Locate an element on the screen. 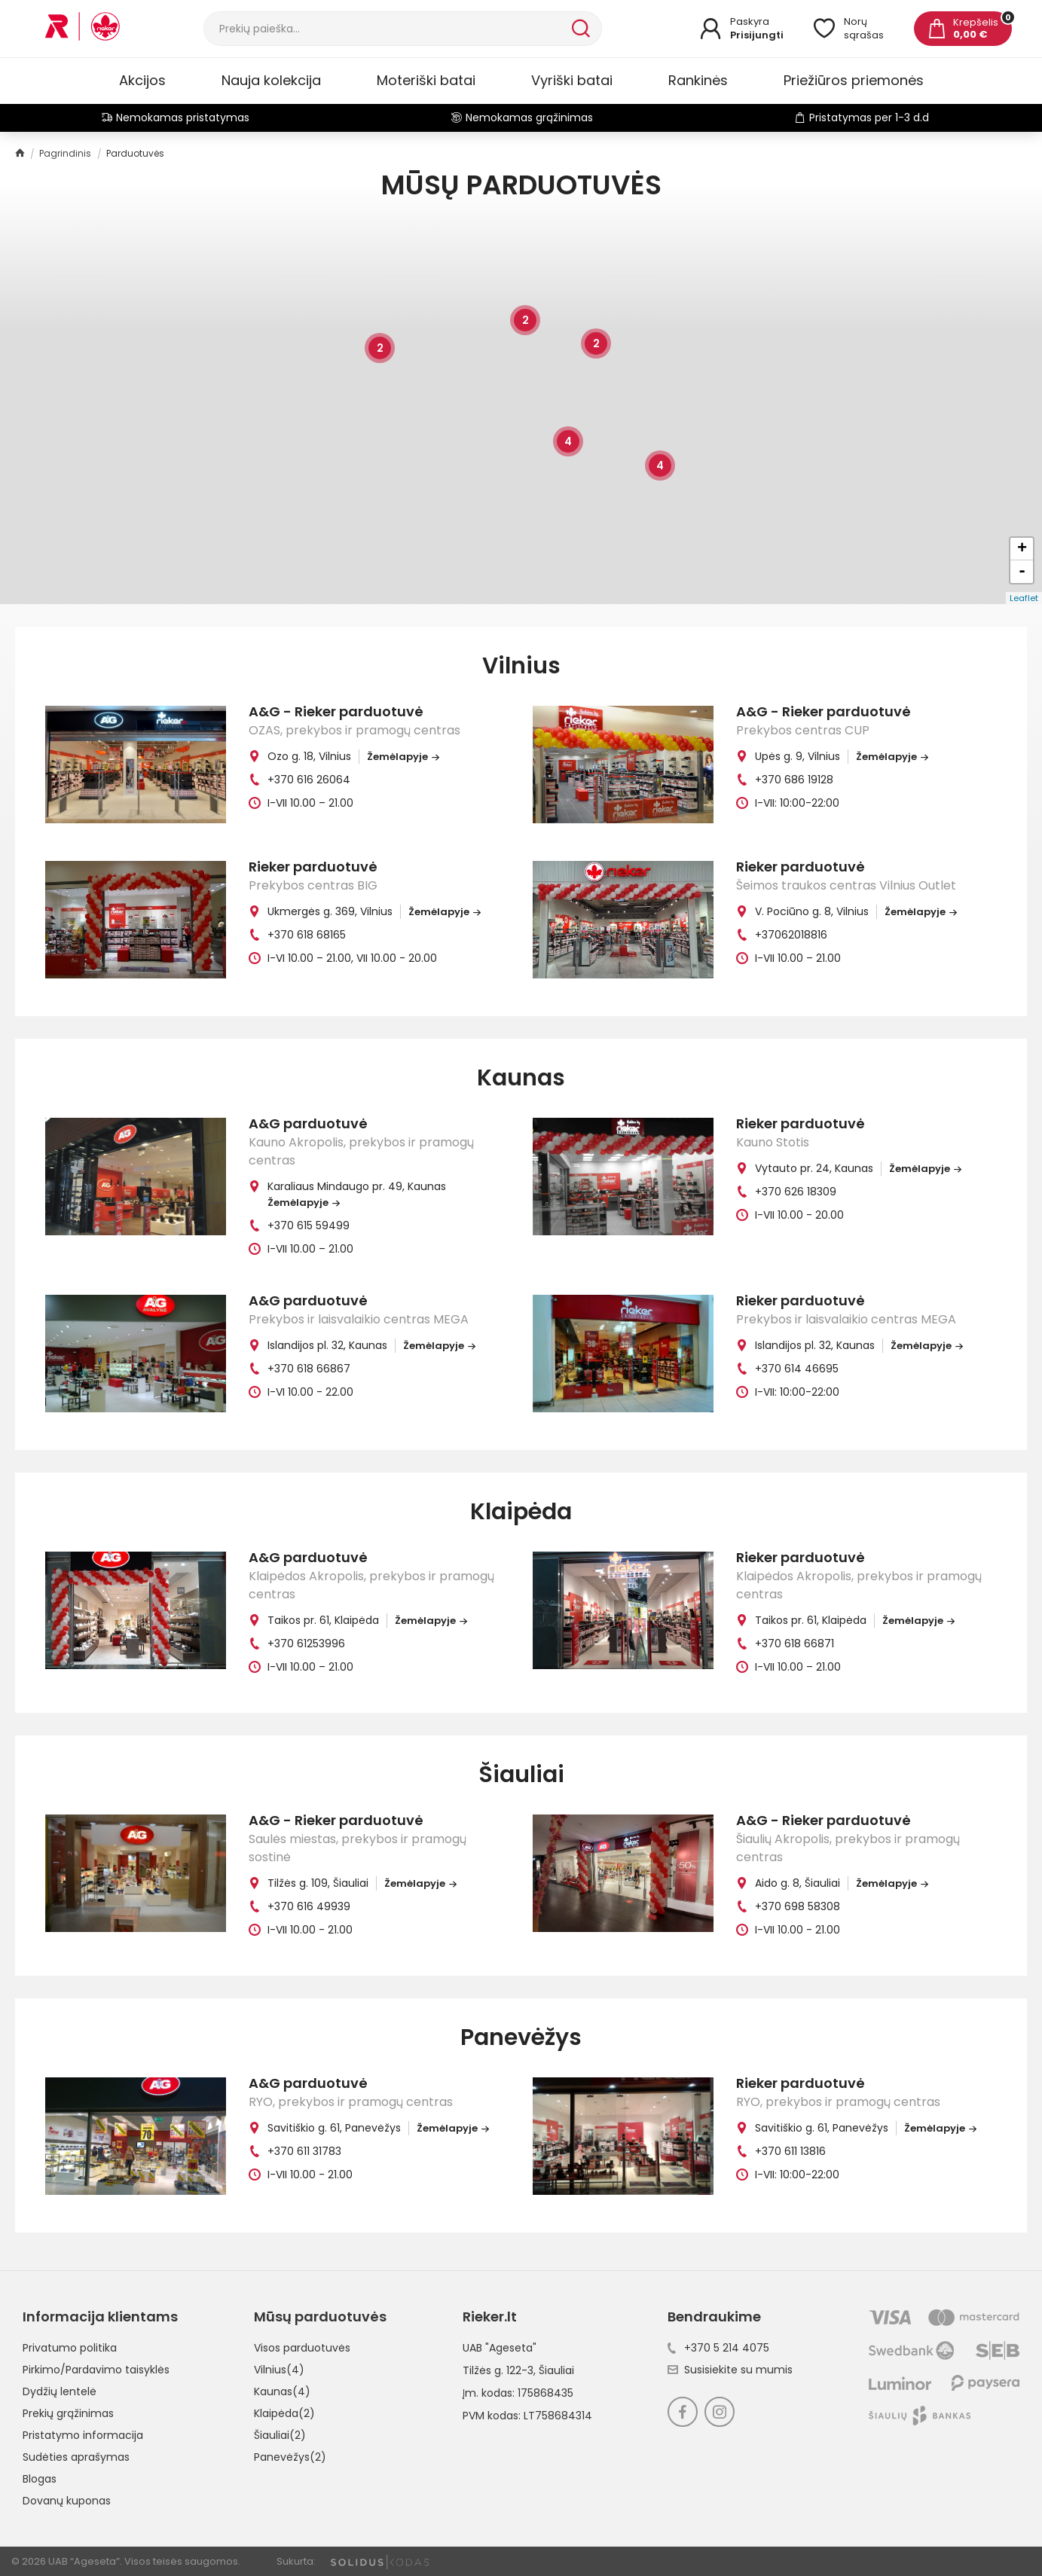 The height and width of the screenshot is (2576, 1042). Nauja kolekcija is located at coordinates (271, 80).